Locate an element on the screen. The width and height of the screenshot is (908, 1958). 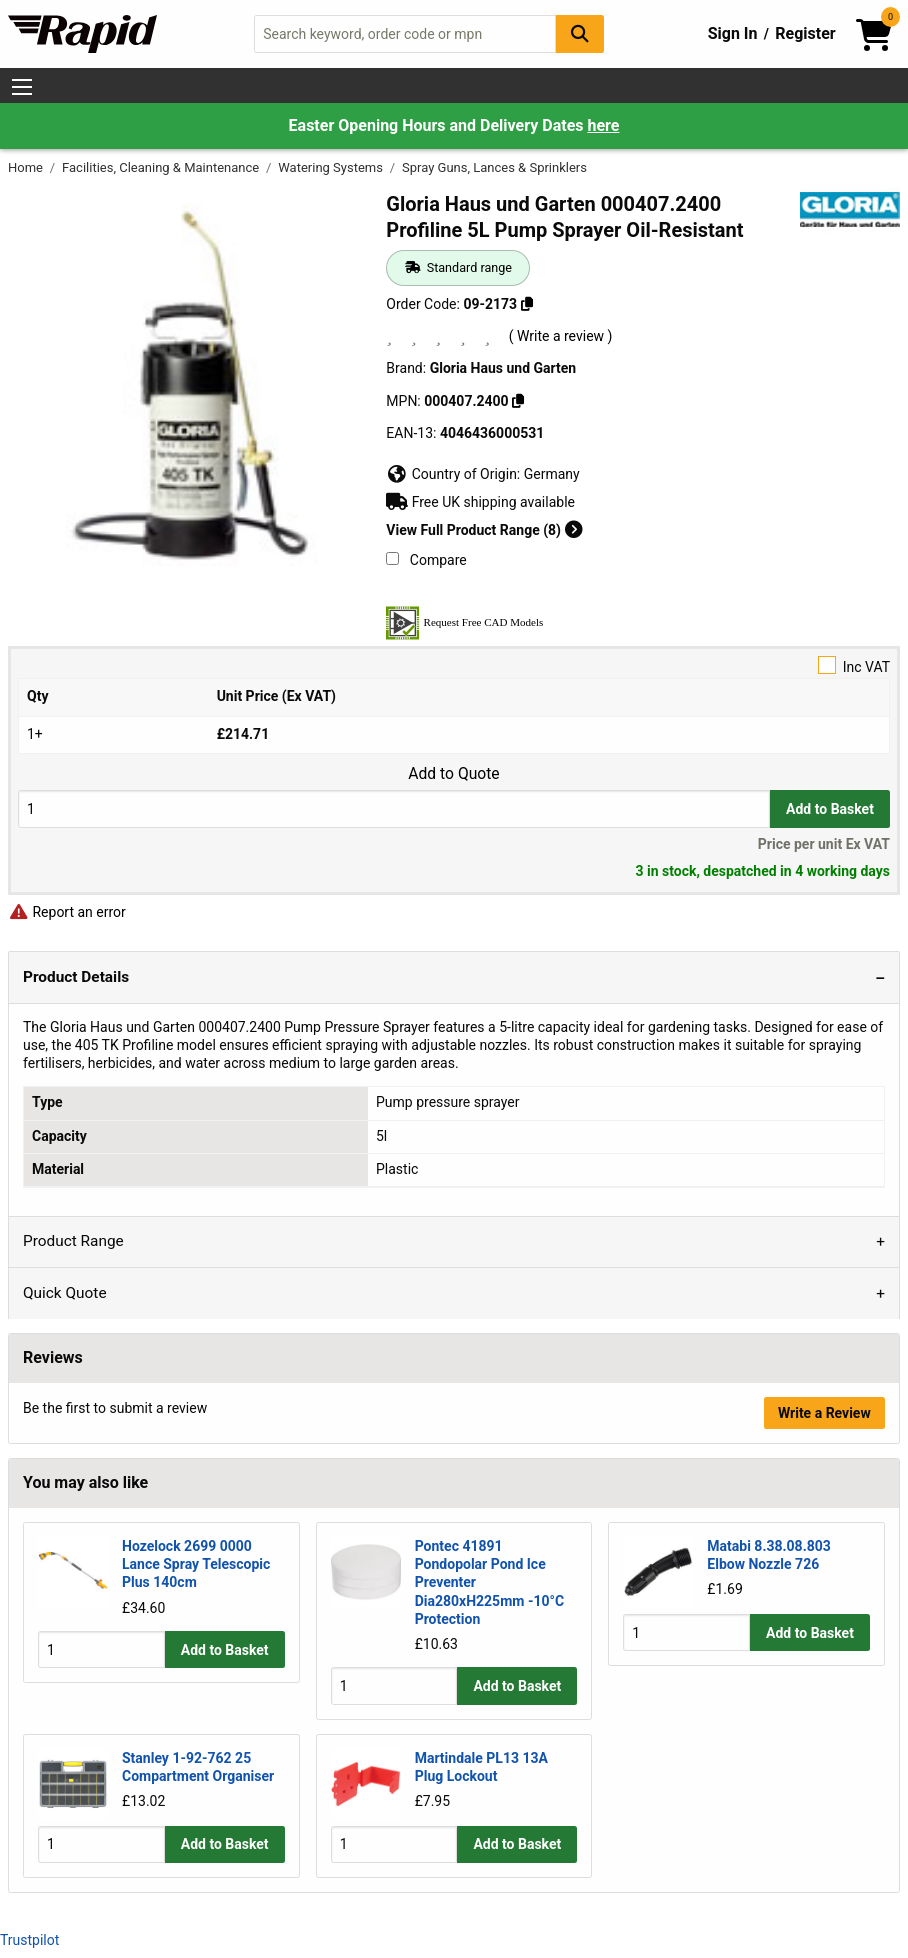
Compare is located at coordinates (426, 560).